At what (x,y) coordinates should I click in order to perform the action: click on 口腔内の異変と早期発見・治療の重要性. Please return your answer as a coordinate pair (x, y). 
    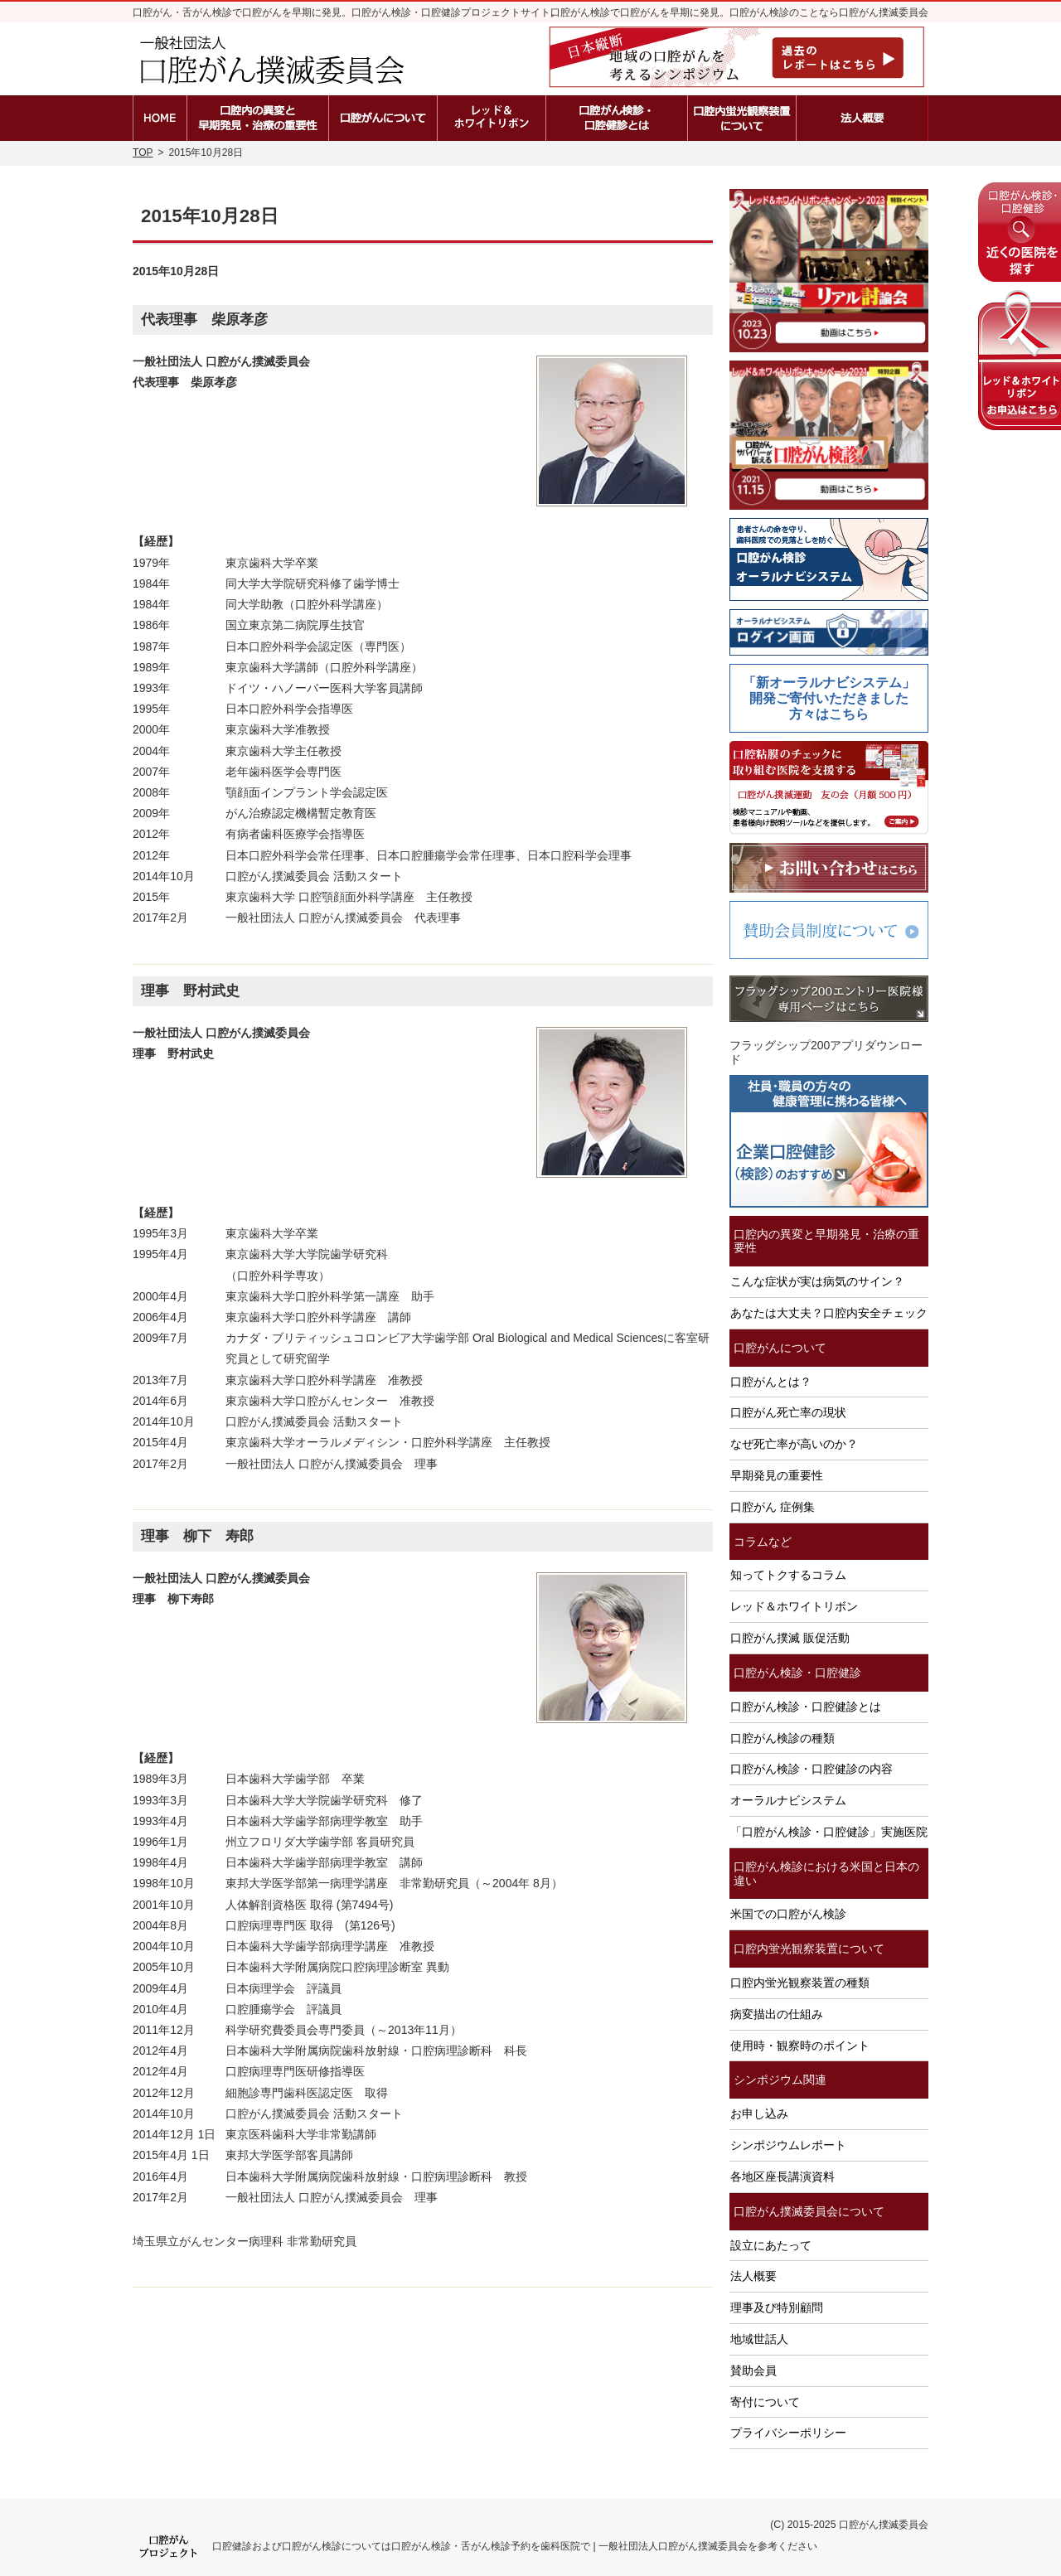
    Looking at the image, I should click on (826, 1241).